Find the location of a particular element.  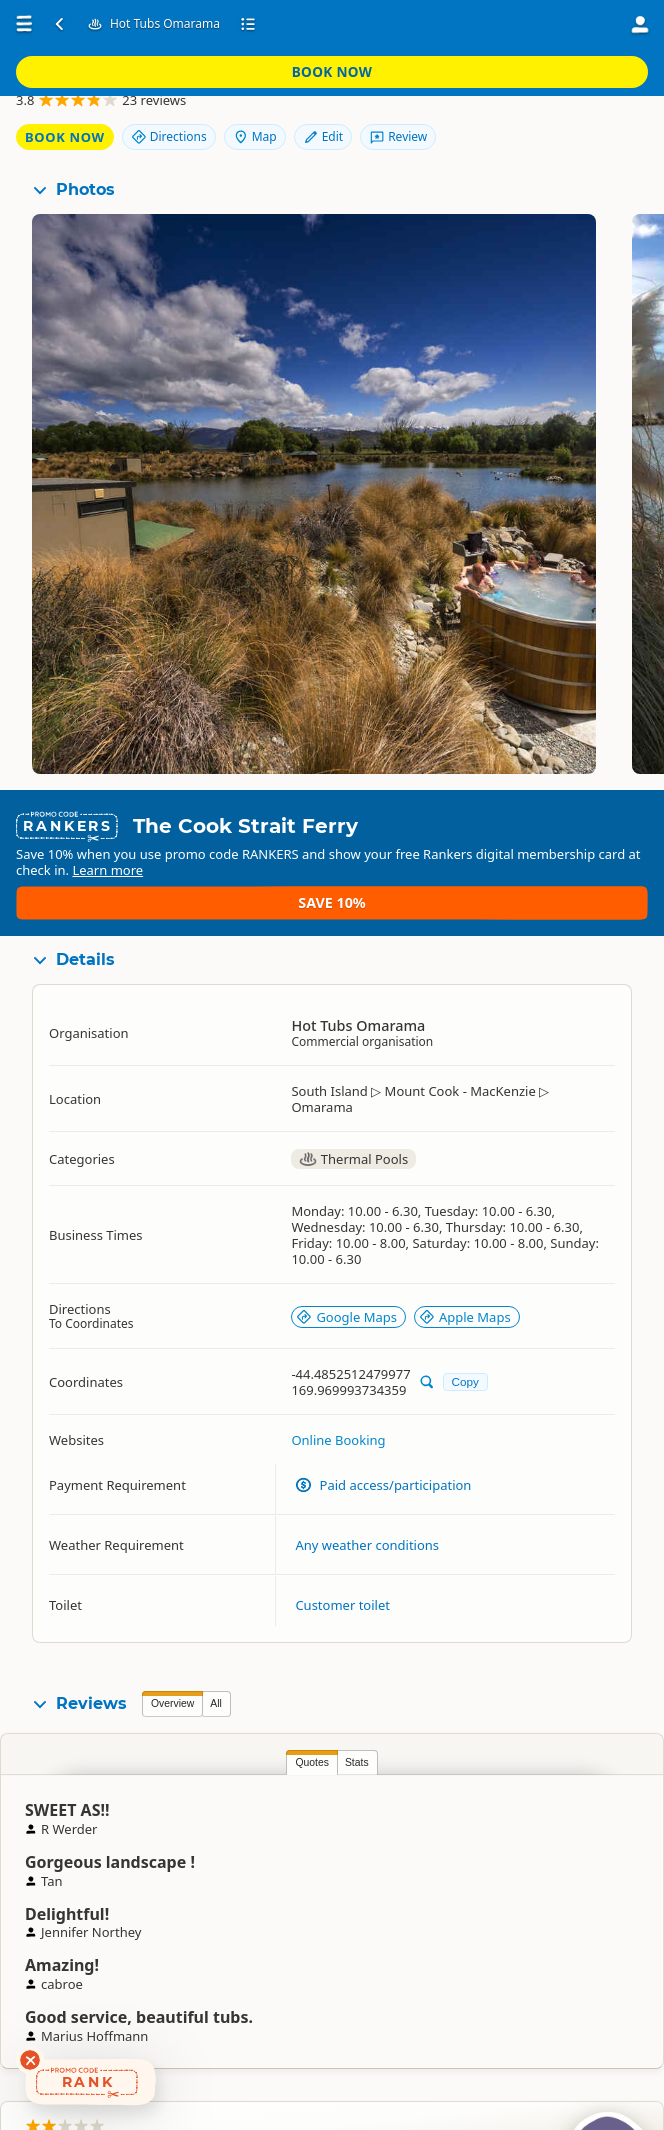

Map is located at coordinates (601, 92).